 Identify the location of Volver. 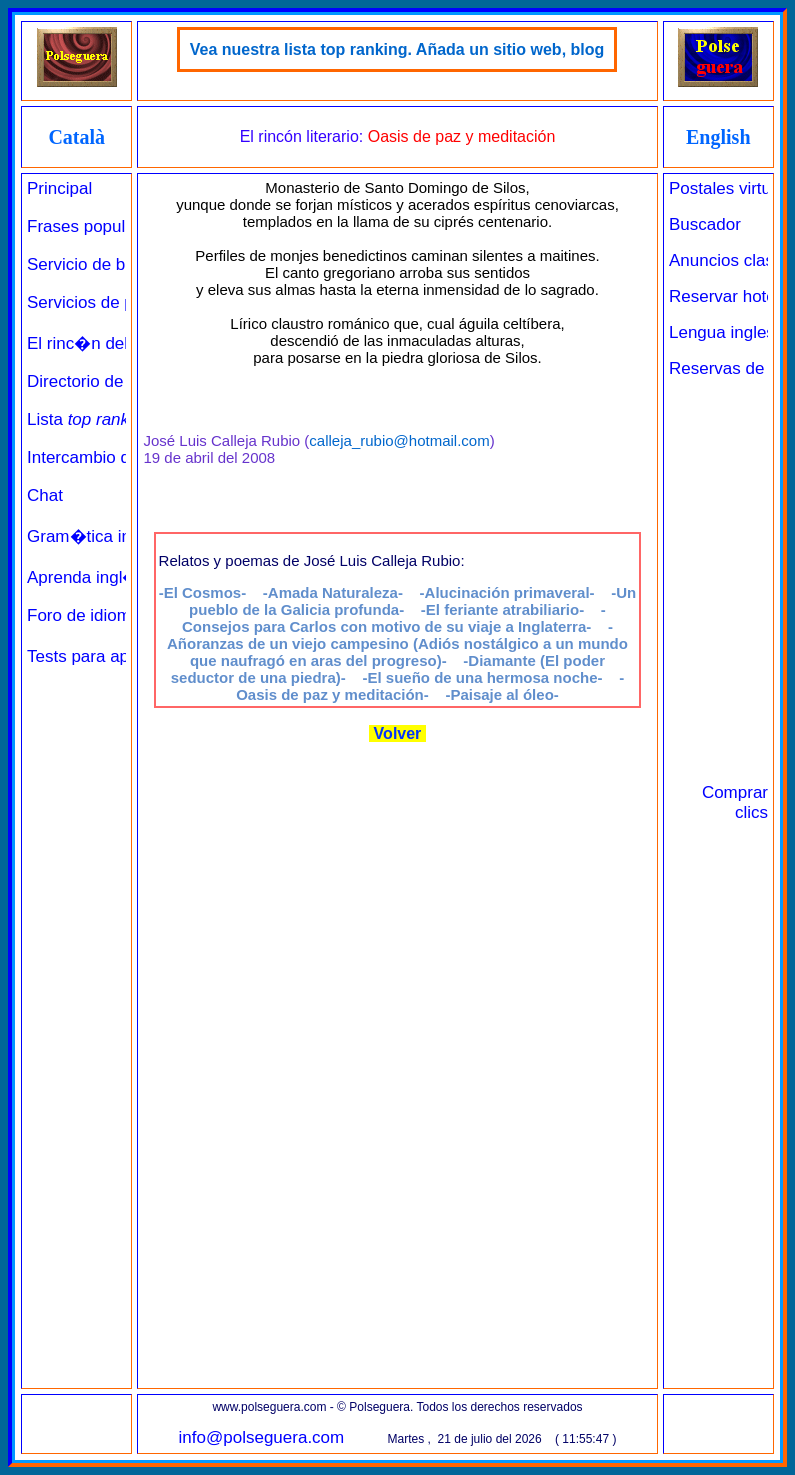
(397, 733).